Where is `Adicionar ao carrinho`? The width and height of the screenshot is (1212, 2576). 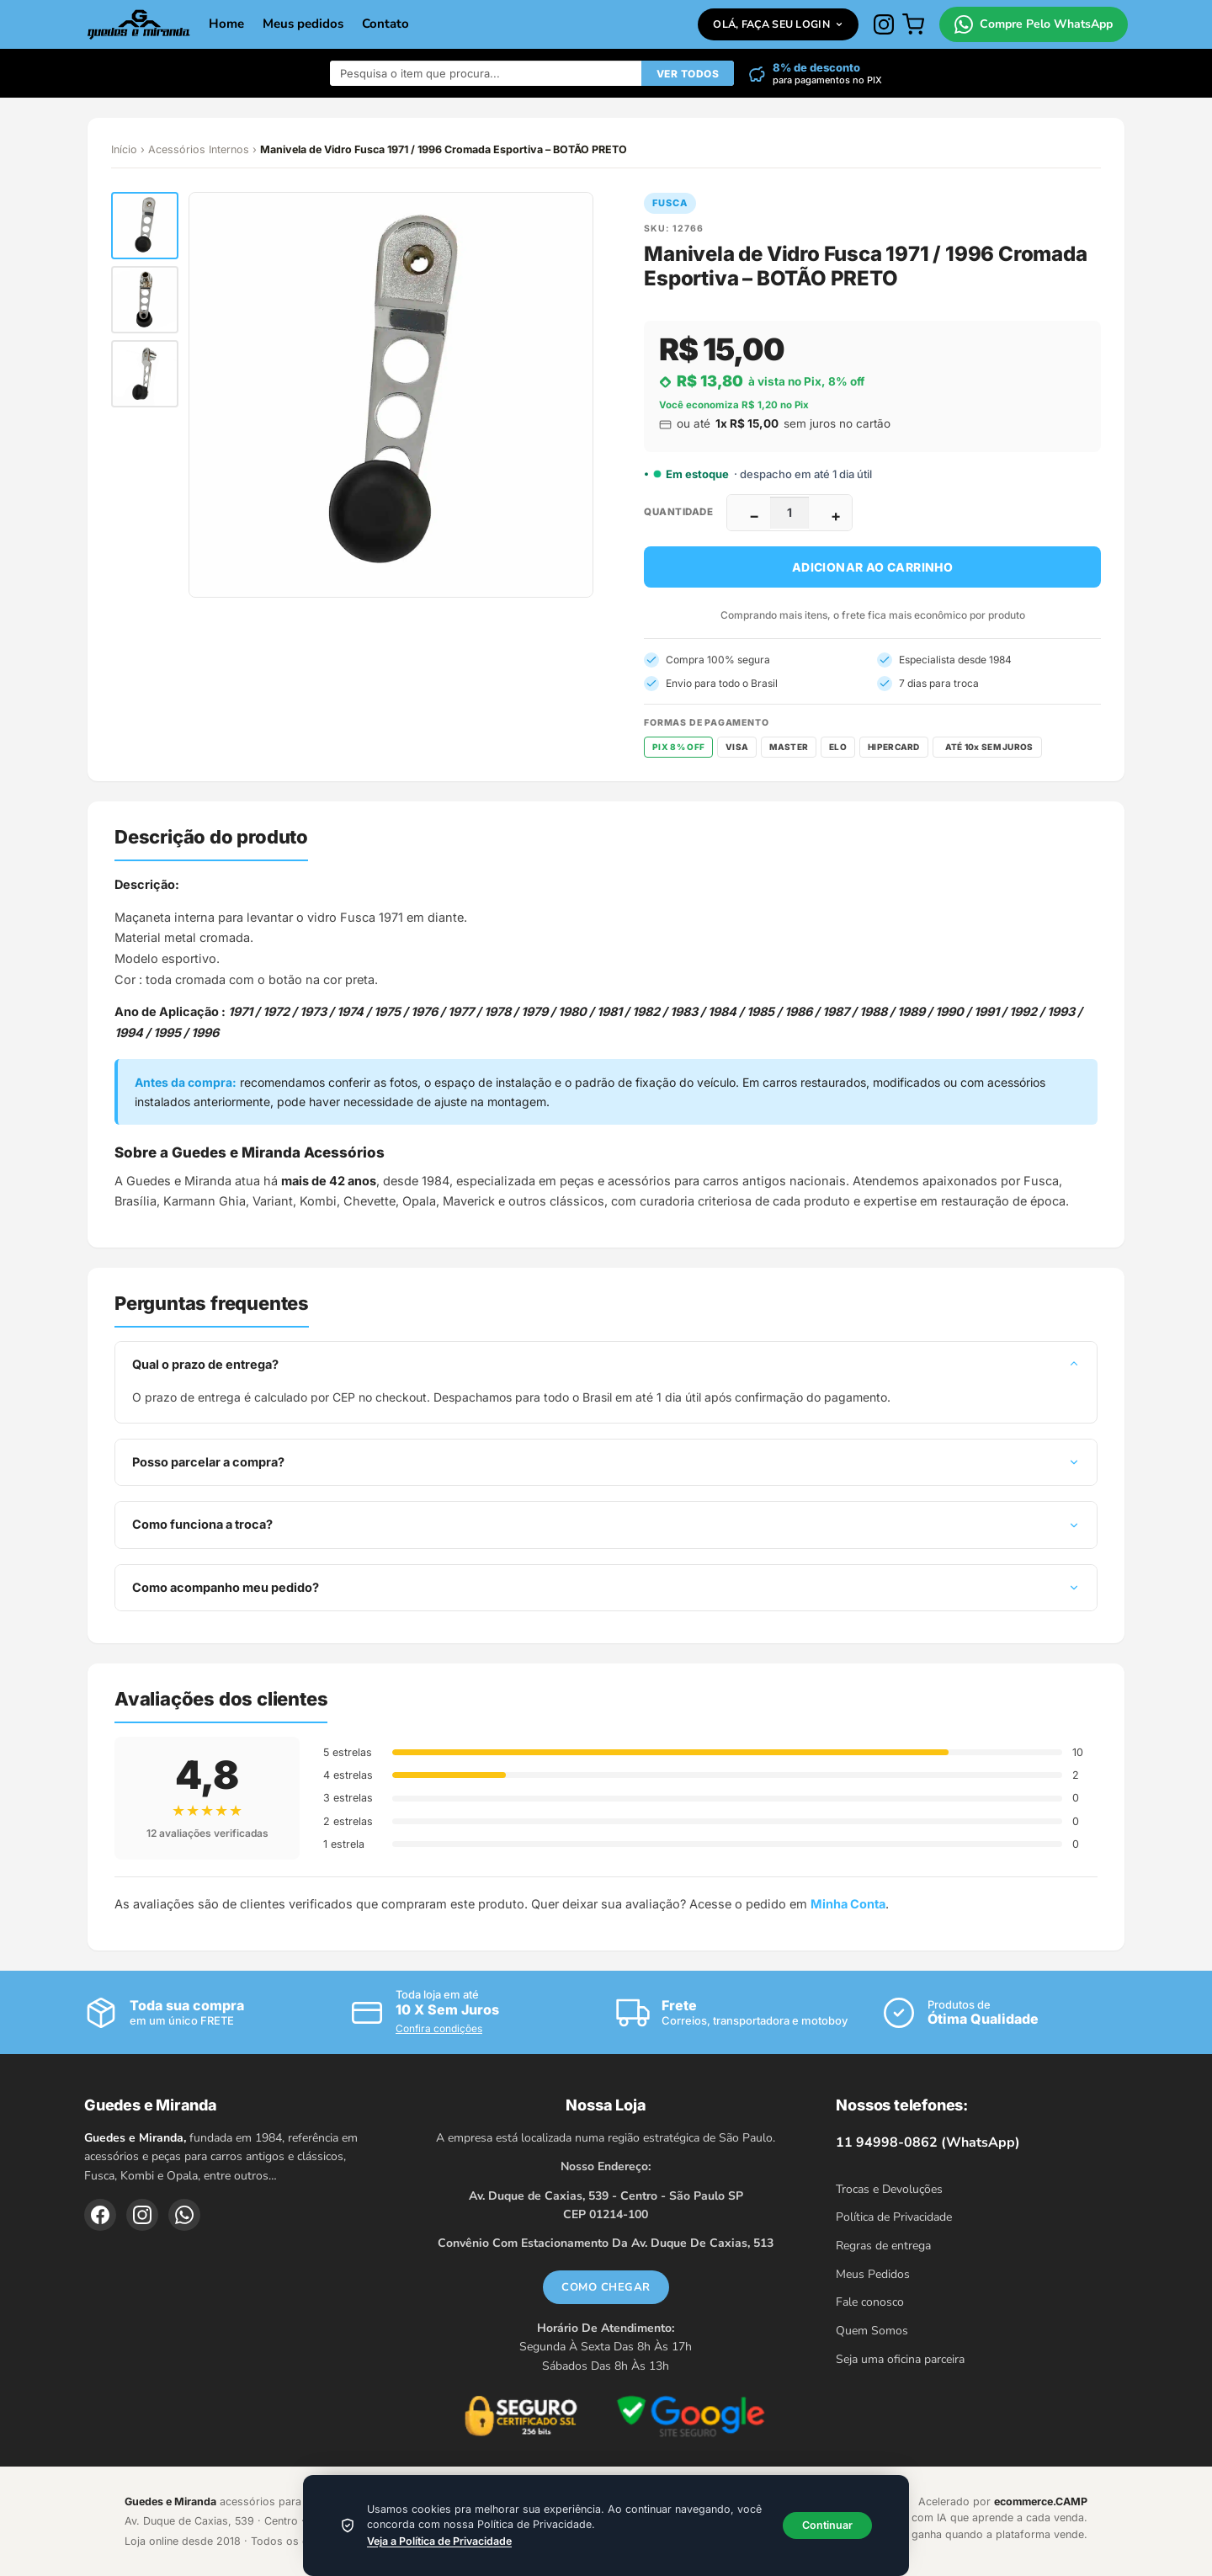
Adicionar ao carrinho is located at coordinates (872, 567).